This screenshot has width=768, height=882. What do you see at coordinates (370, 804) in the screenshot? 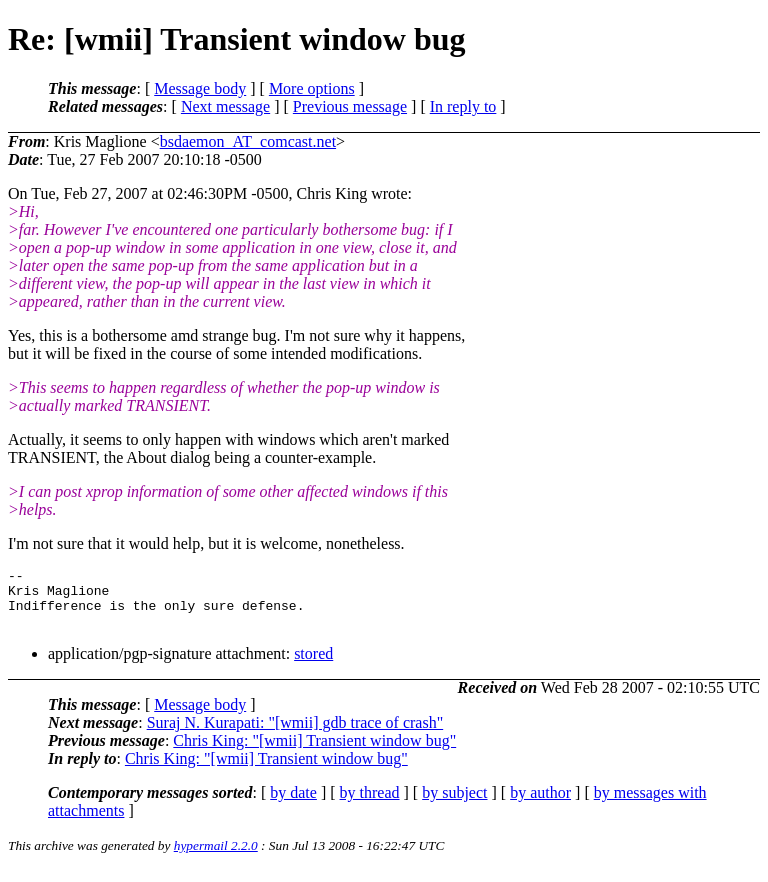
I see `by thread` at bounding box center [370, 804].